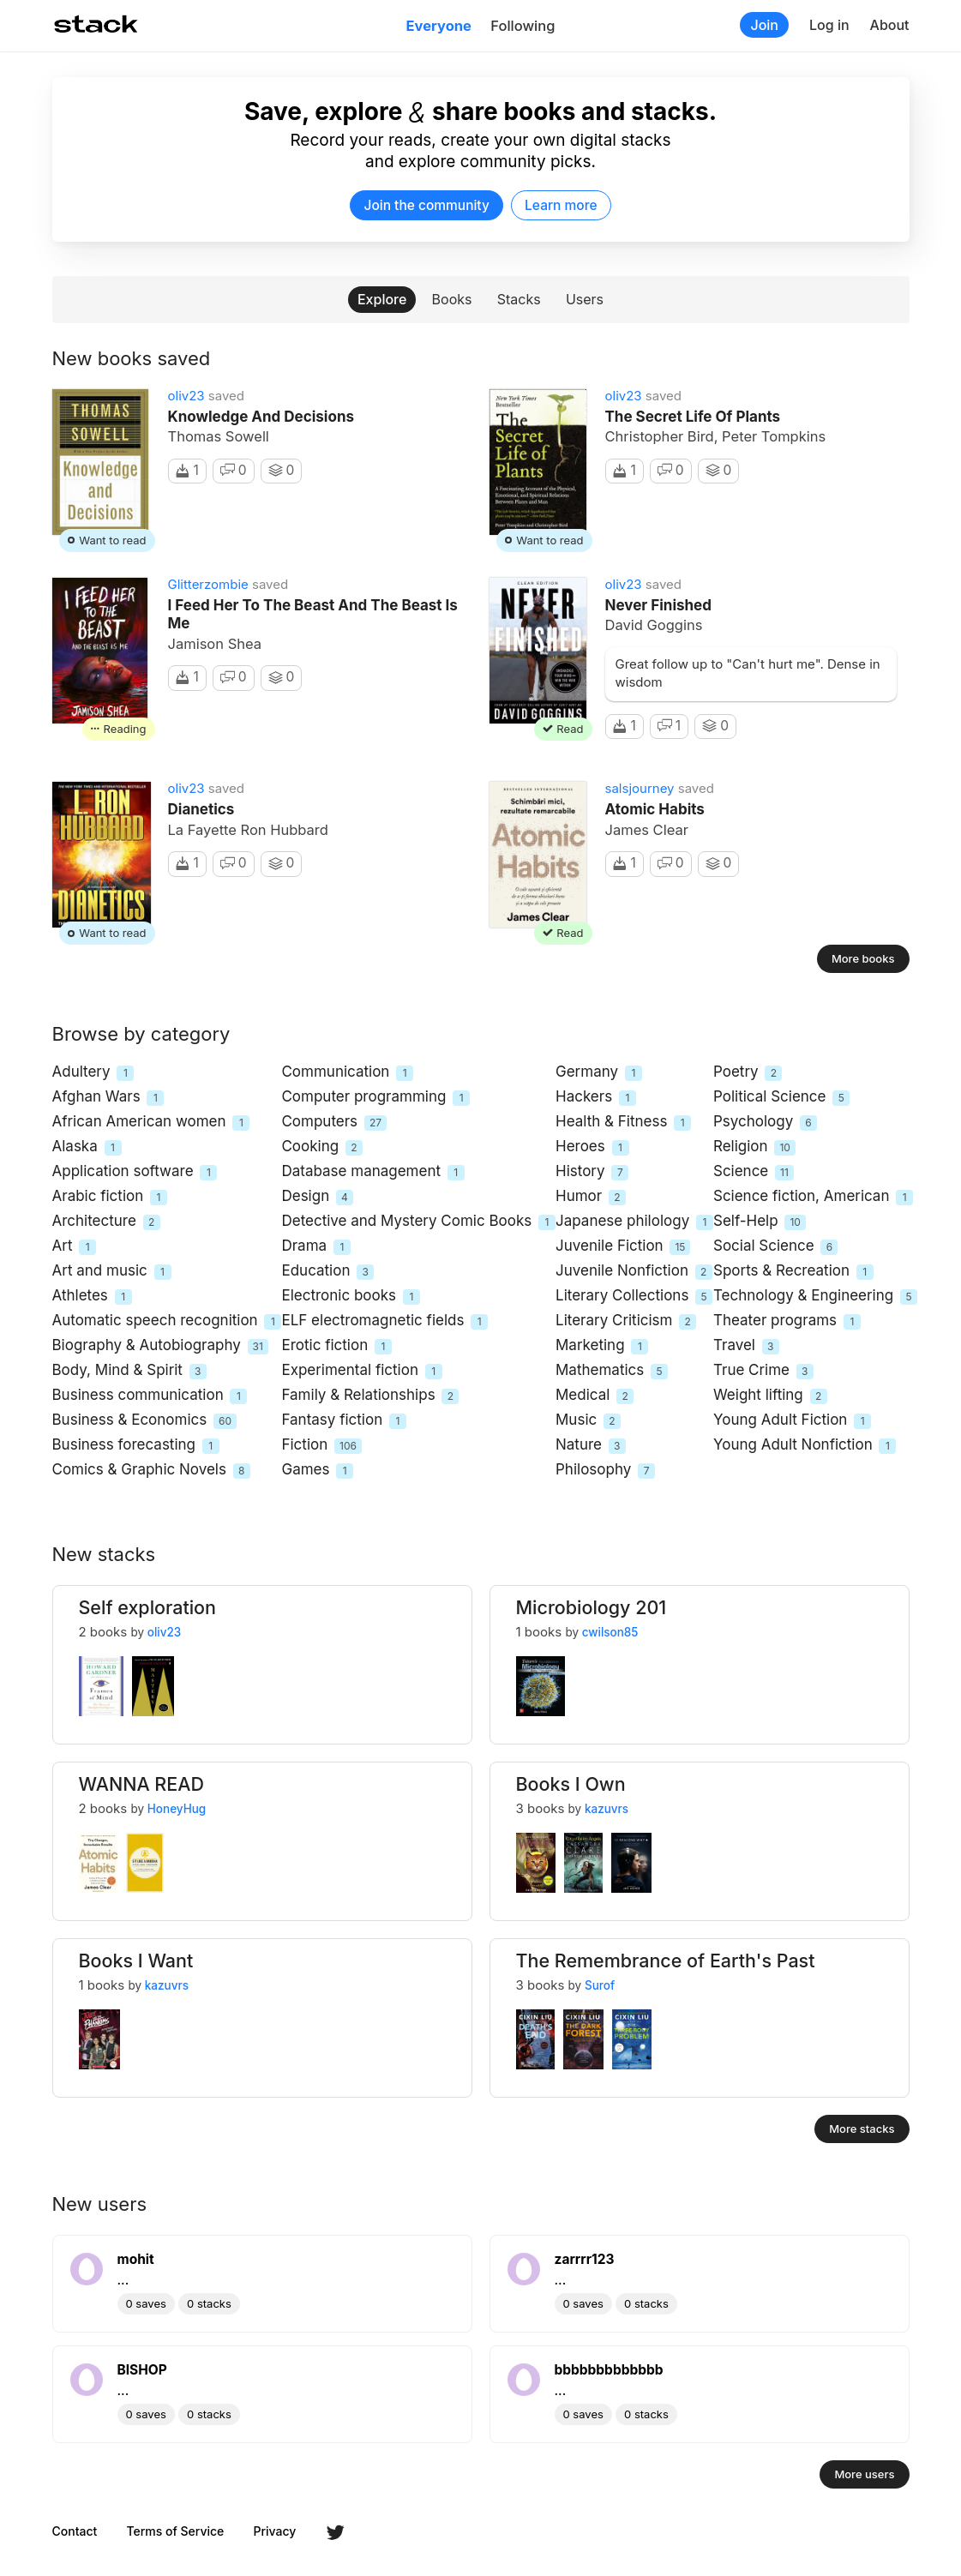  I want to click on Juvenile Nonfiction, so click(634, 1272).